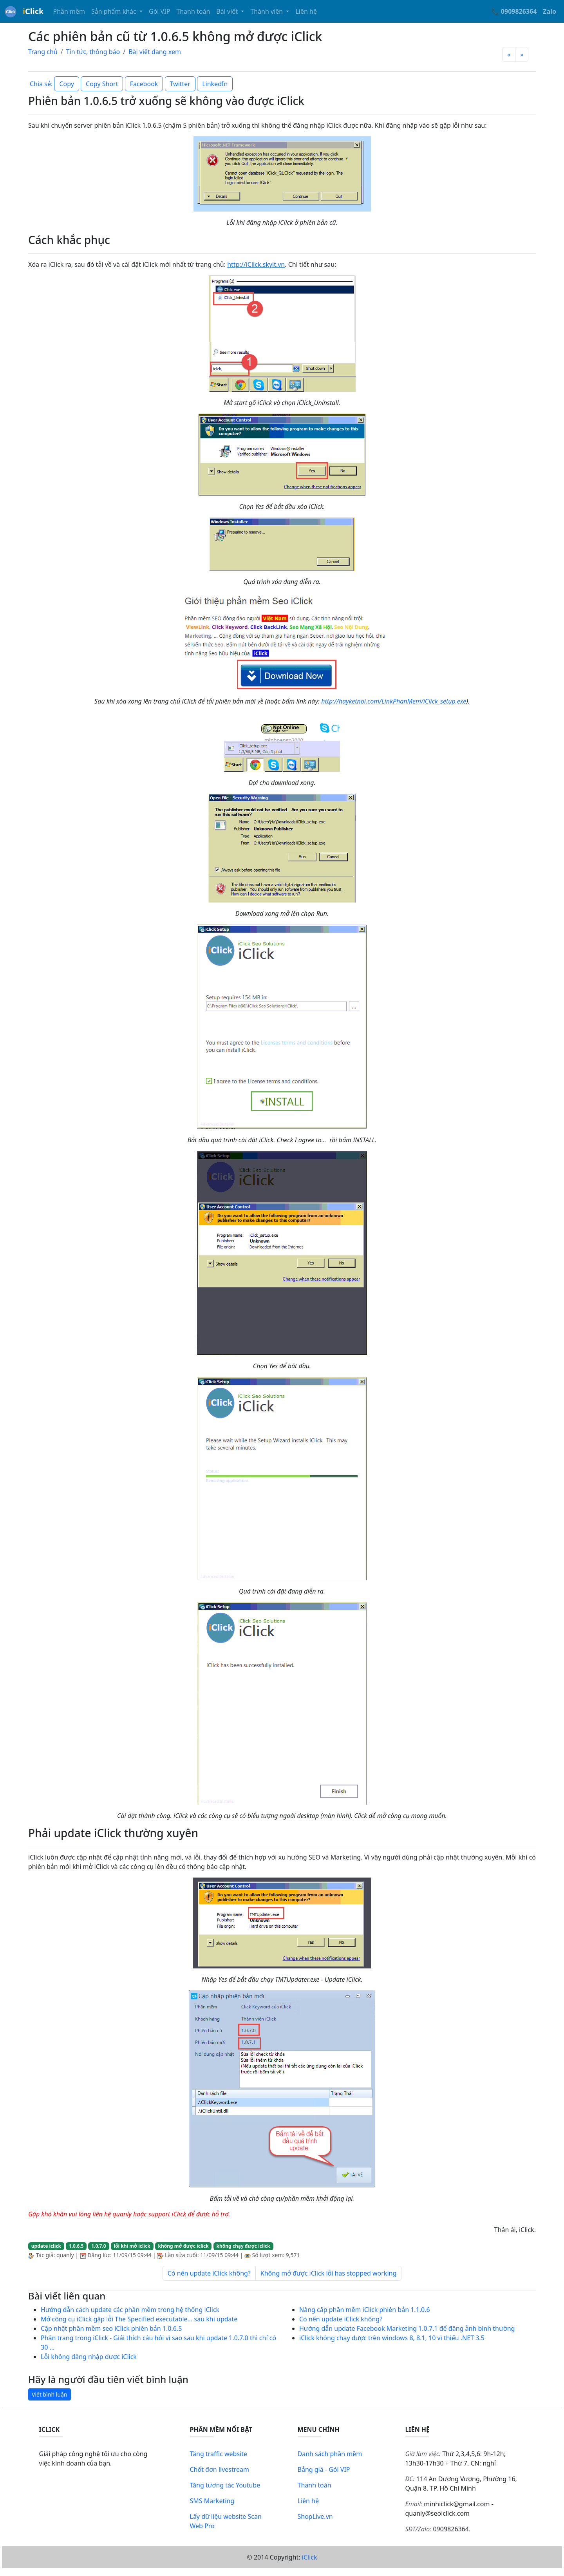 The image size is (564, 2576). What do you see at coordinates (98, 2246) in the screenshot?
I see `1.0.7.0` at bounding box center [98, 2246].